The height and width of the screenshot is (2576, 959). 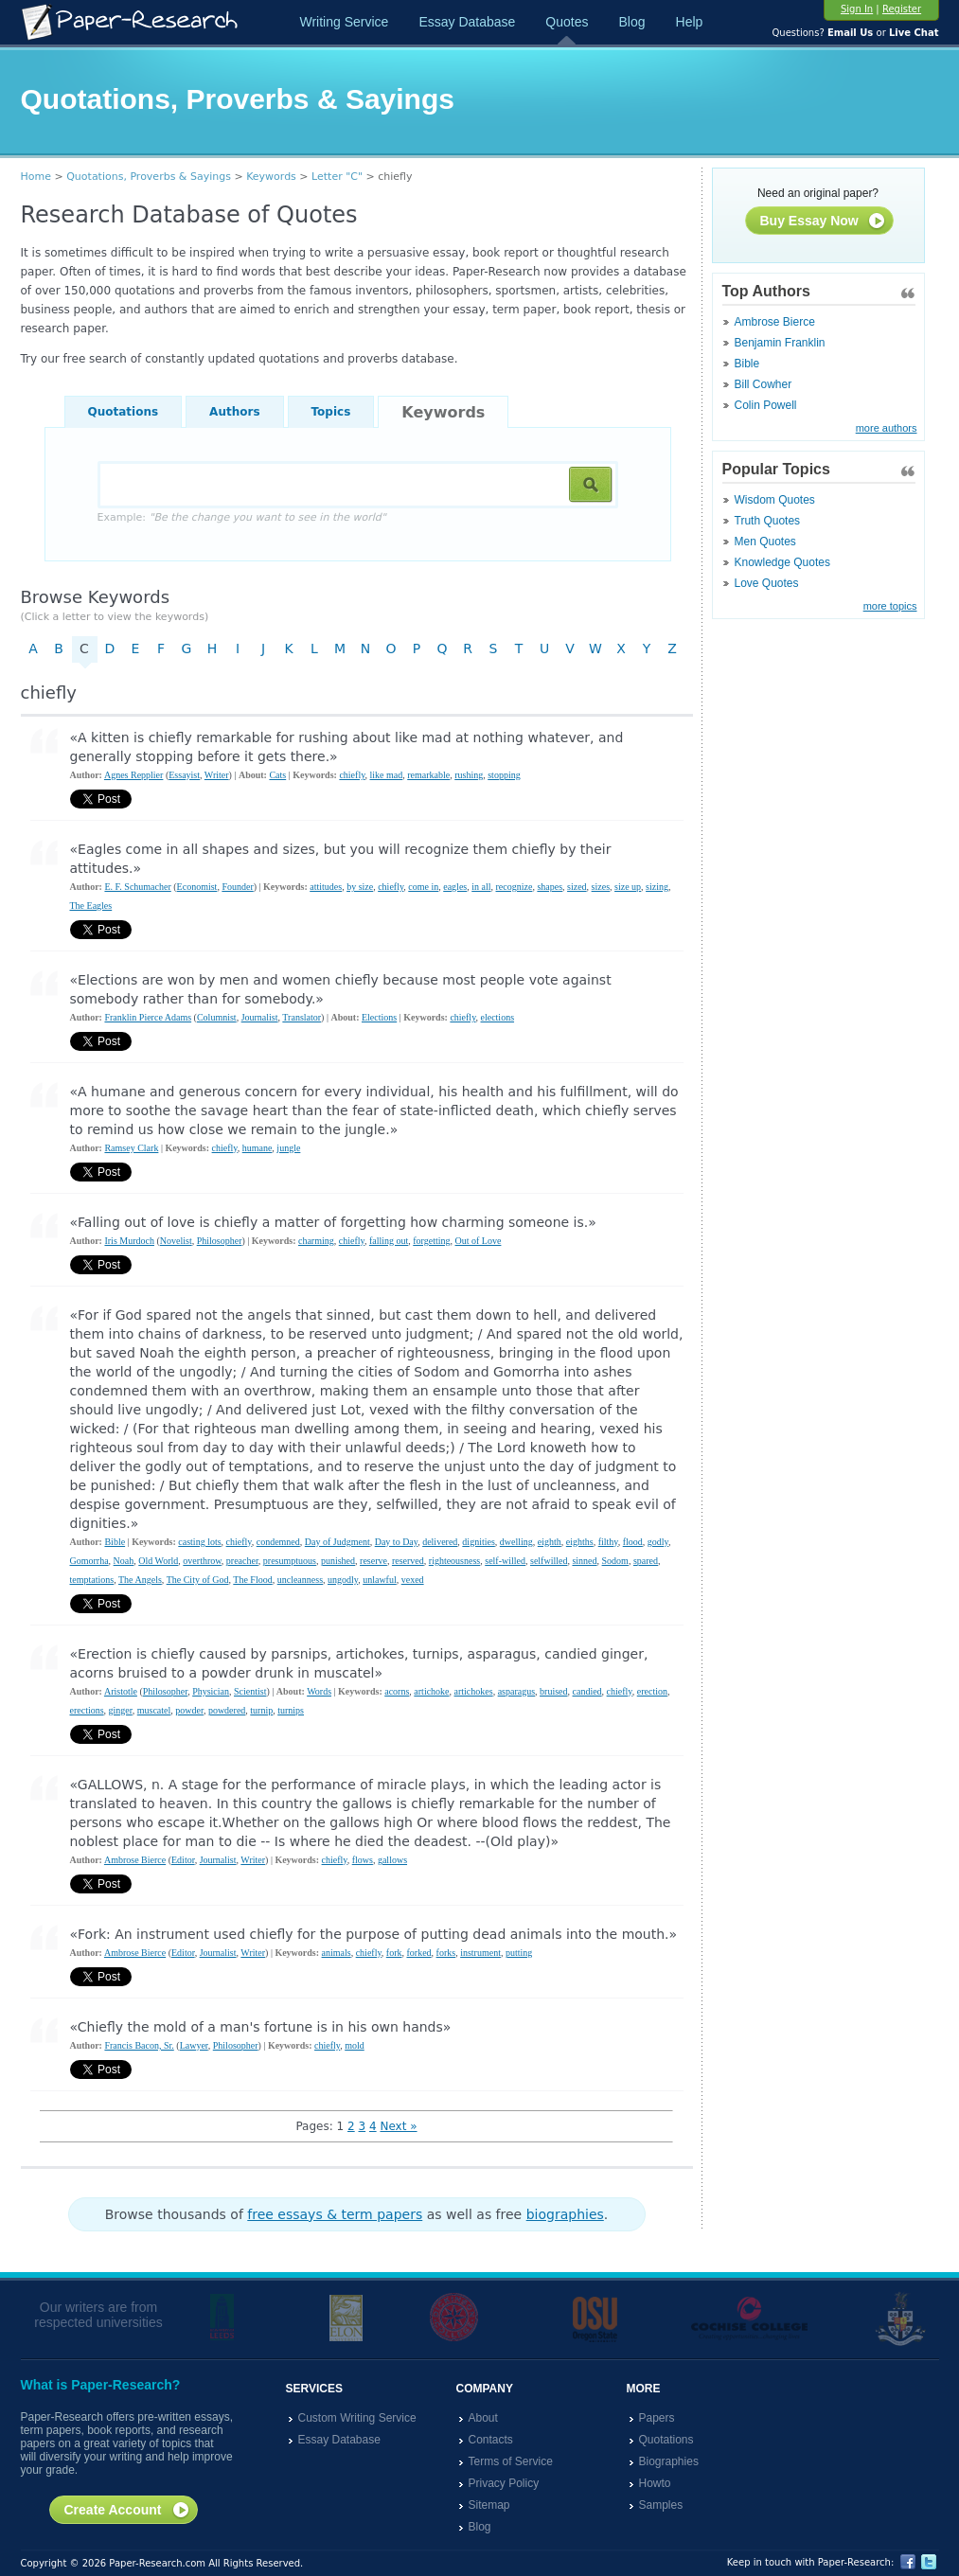 I want to click on Agnes Repplier, so click(x=134, y=775).